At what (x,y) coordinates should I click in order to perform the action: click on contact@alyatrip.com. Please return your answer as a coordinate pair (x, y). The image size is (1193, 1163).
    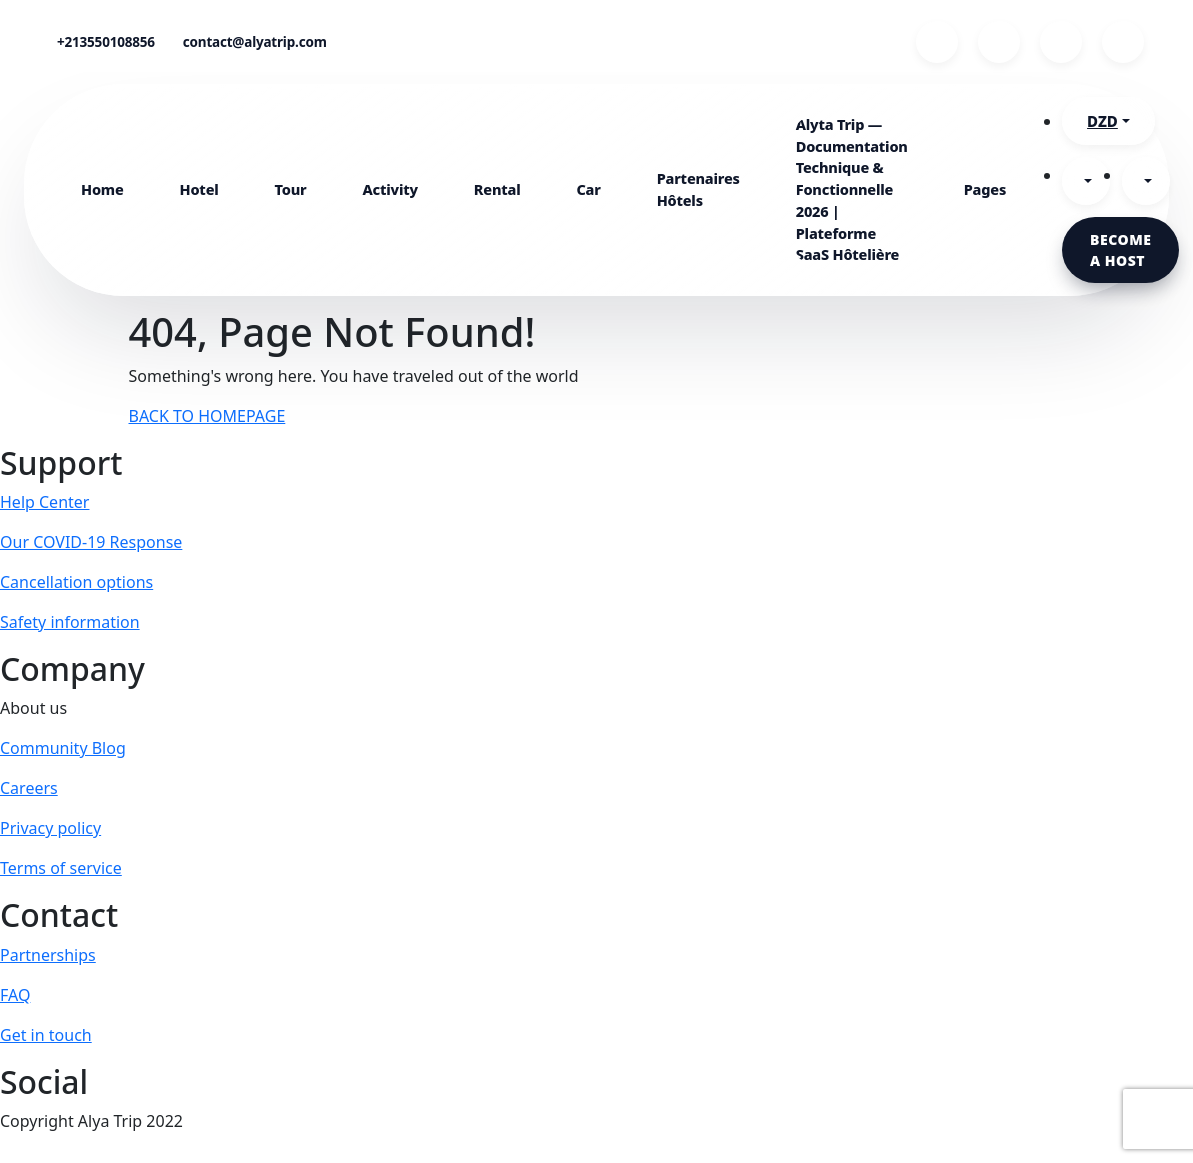
    Looking at the image, I should click on (255, 42).